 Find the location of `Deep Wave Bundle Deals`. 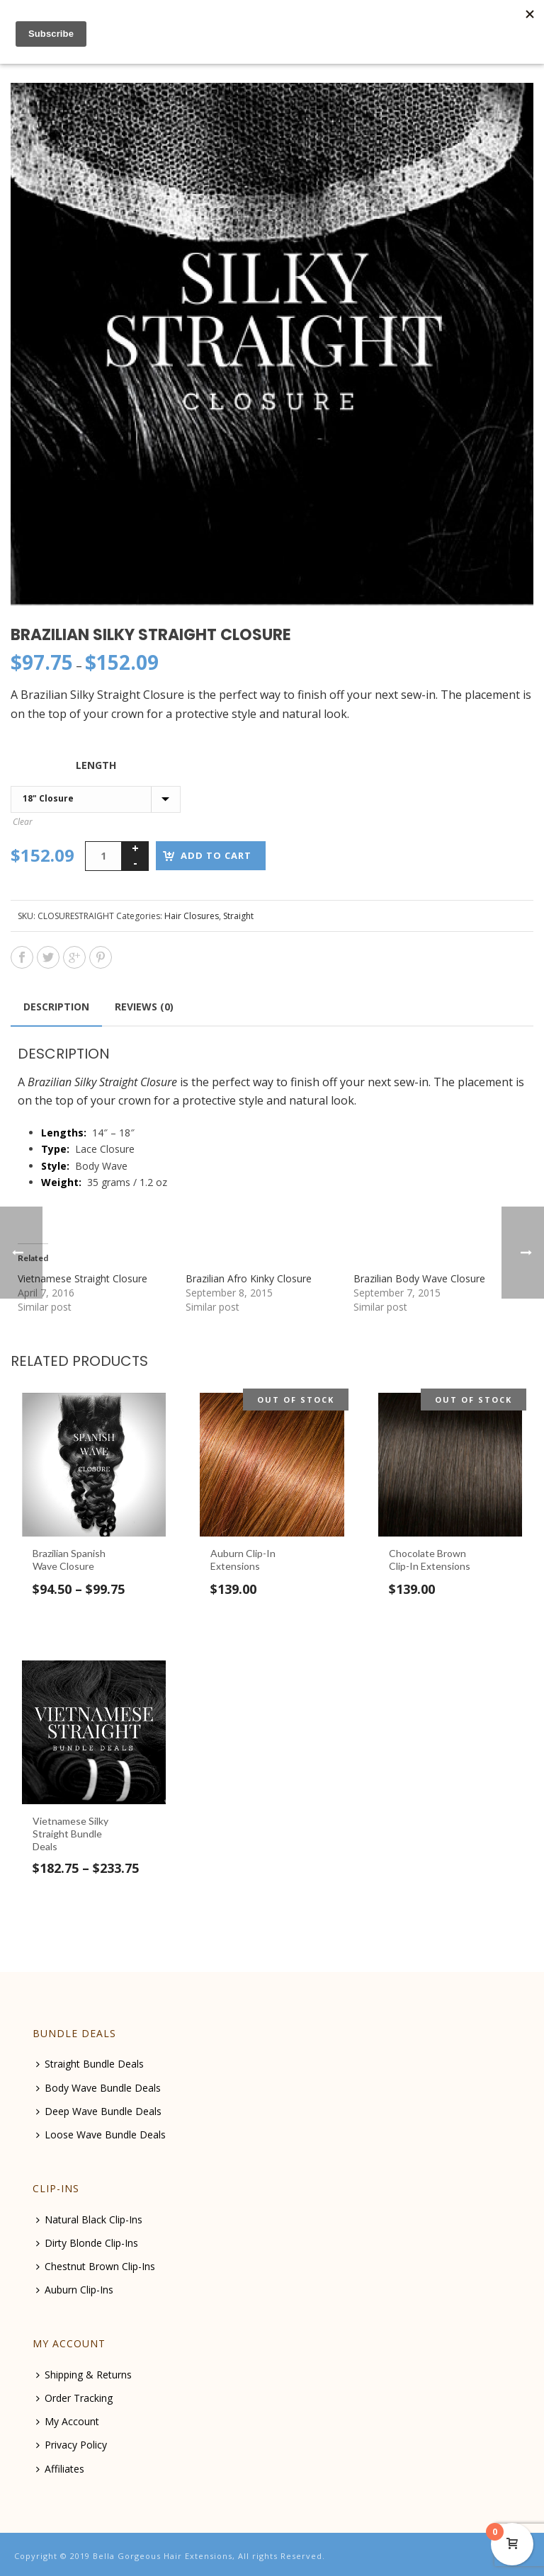

Deep Wave Bundle Deals is located at coordinates (99, 2111).